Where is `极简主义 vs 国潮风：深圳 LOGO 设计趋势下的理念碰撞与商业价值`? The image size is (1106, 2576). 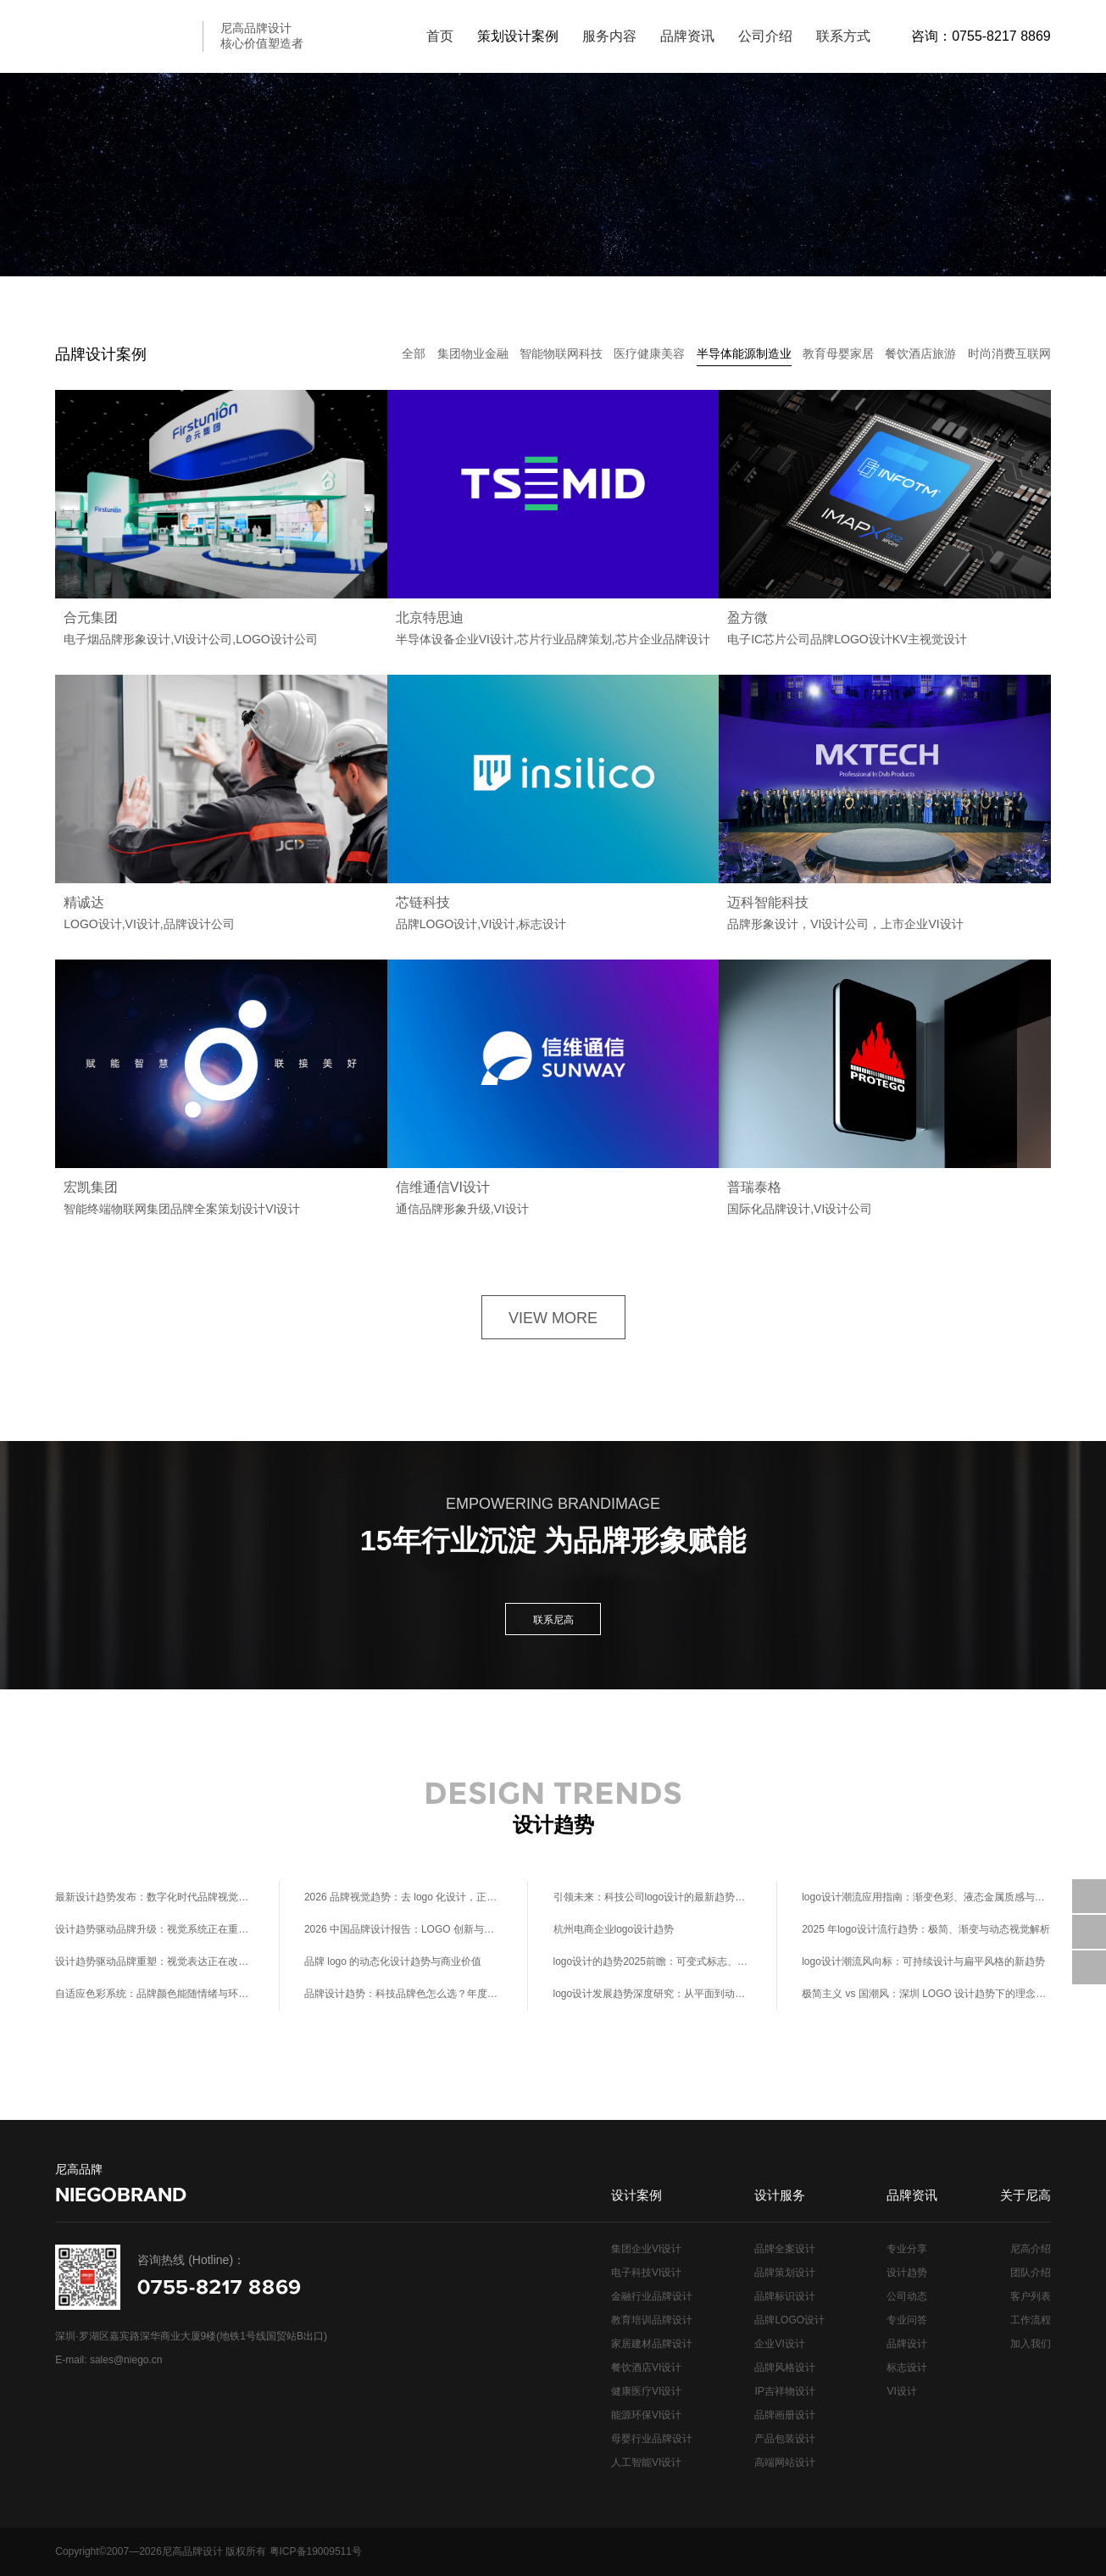 极简主义 vs 国潮风：深圳 LOGO 设计趋势下的理念碰撞与商业价值 is located at coordinates (926, 1994).